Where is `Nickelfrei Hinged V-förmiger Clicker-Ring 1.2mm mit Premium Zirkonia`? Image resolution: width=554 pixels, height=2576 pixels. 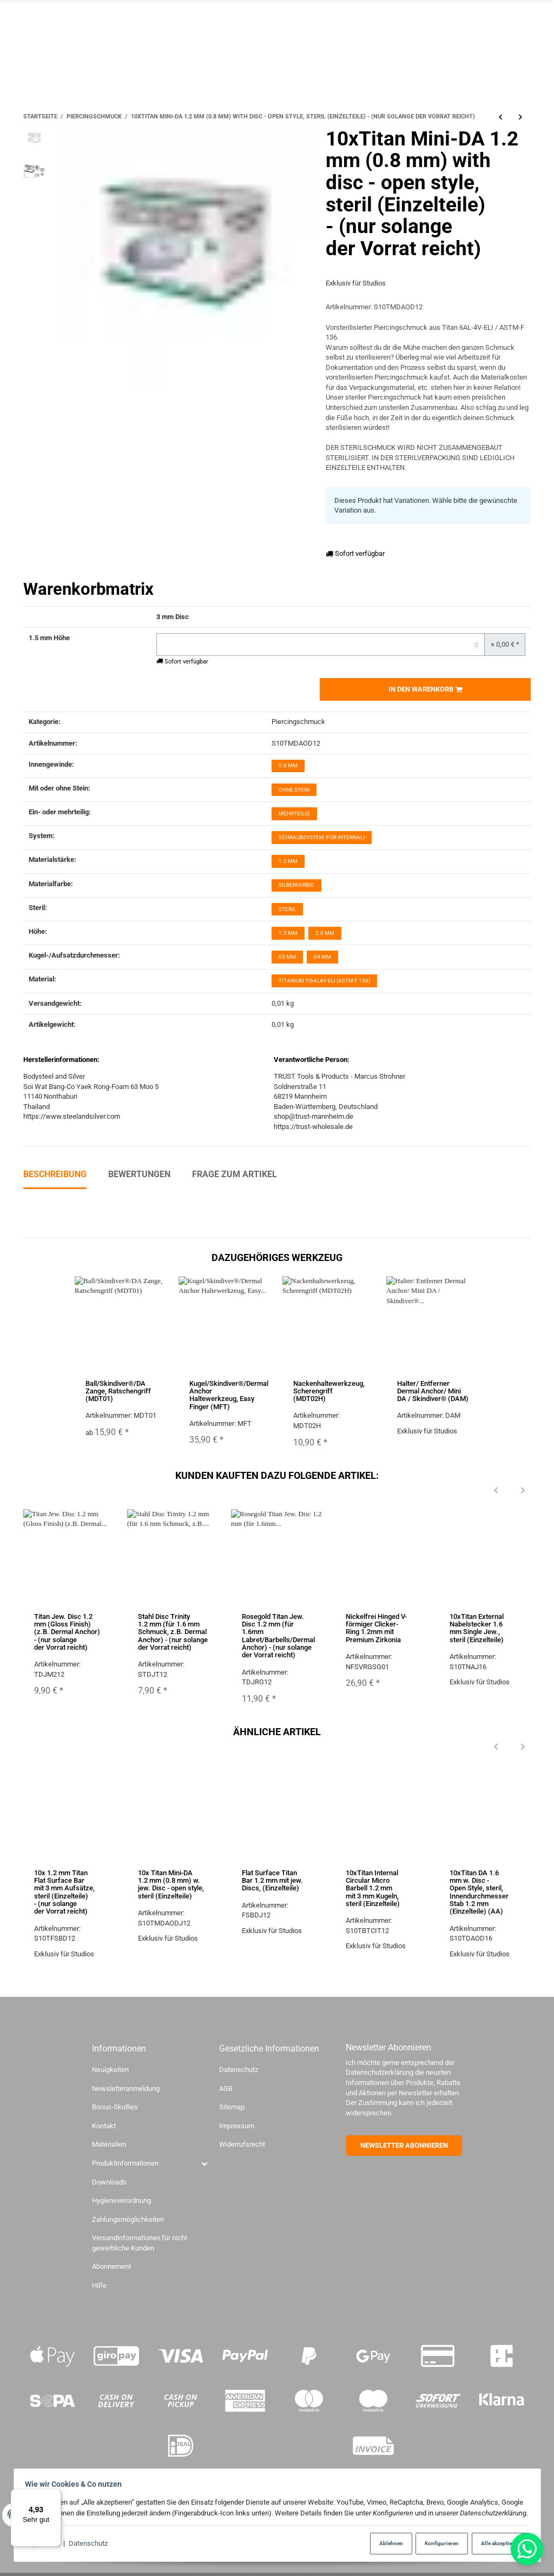
Nickelfrei Hinged V-förmiger Clicker-Ring 1.2mm mit Premium Zirkonia is located at coordinates (376, 1628).